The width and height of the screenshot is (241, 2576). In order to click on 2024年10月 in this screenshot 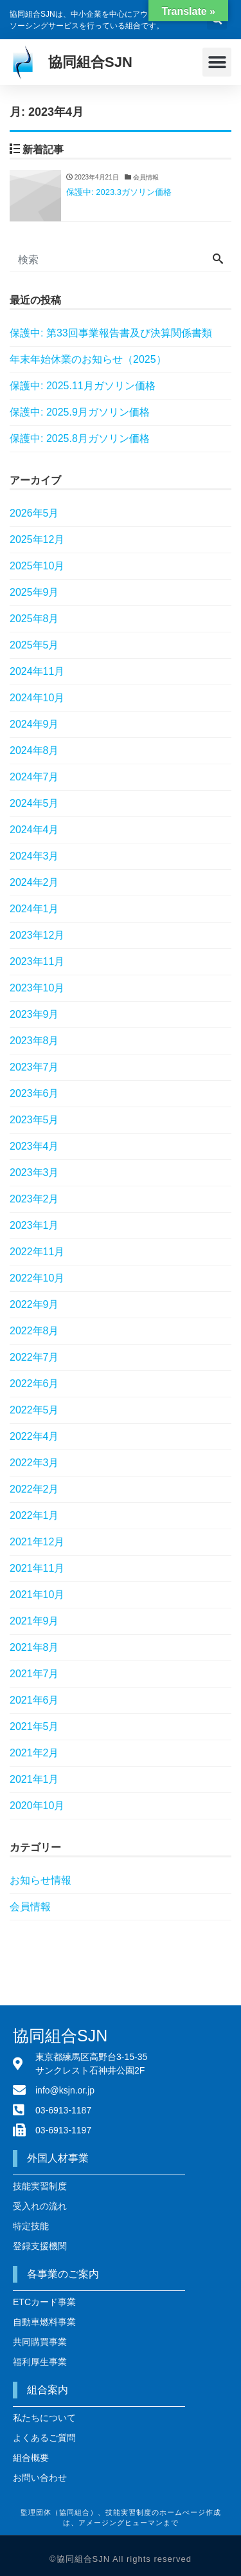, I will do `click(37, 697)`.